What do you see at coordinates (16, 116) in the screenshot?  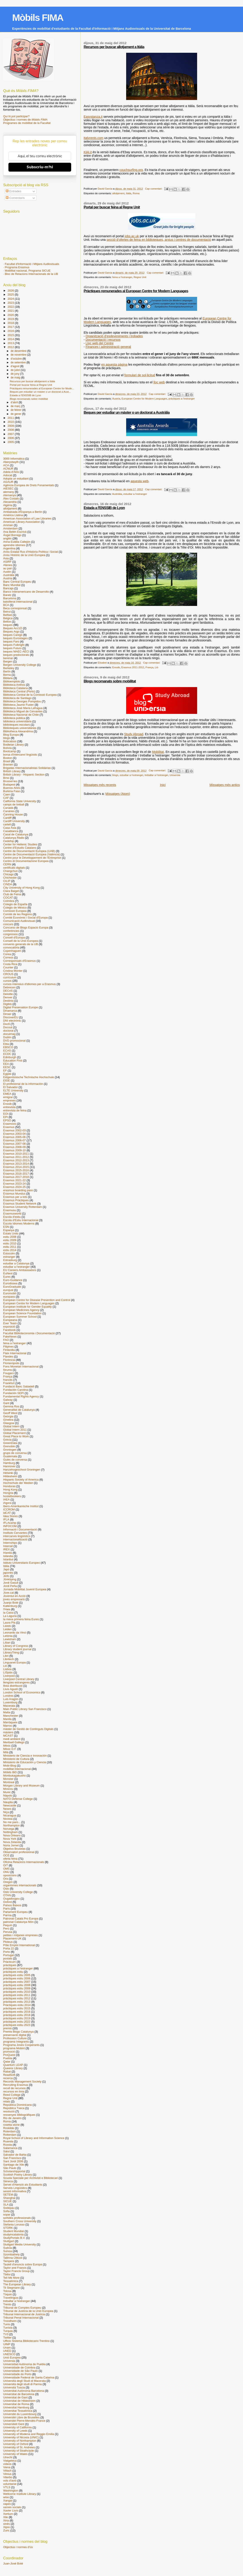 I see `Qui hi pot participar?` at bounding box center [16, 116].